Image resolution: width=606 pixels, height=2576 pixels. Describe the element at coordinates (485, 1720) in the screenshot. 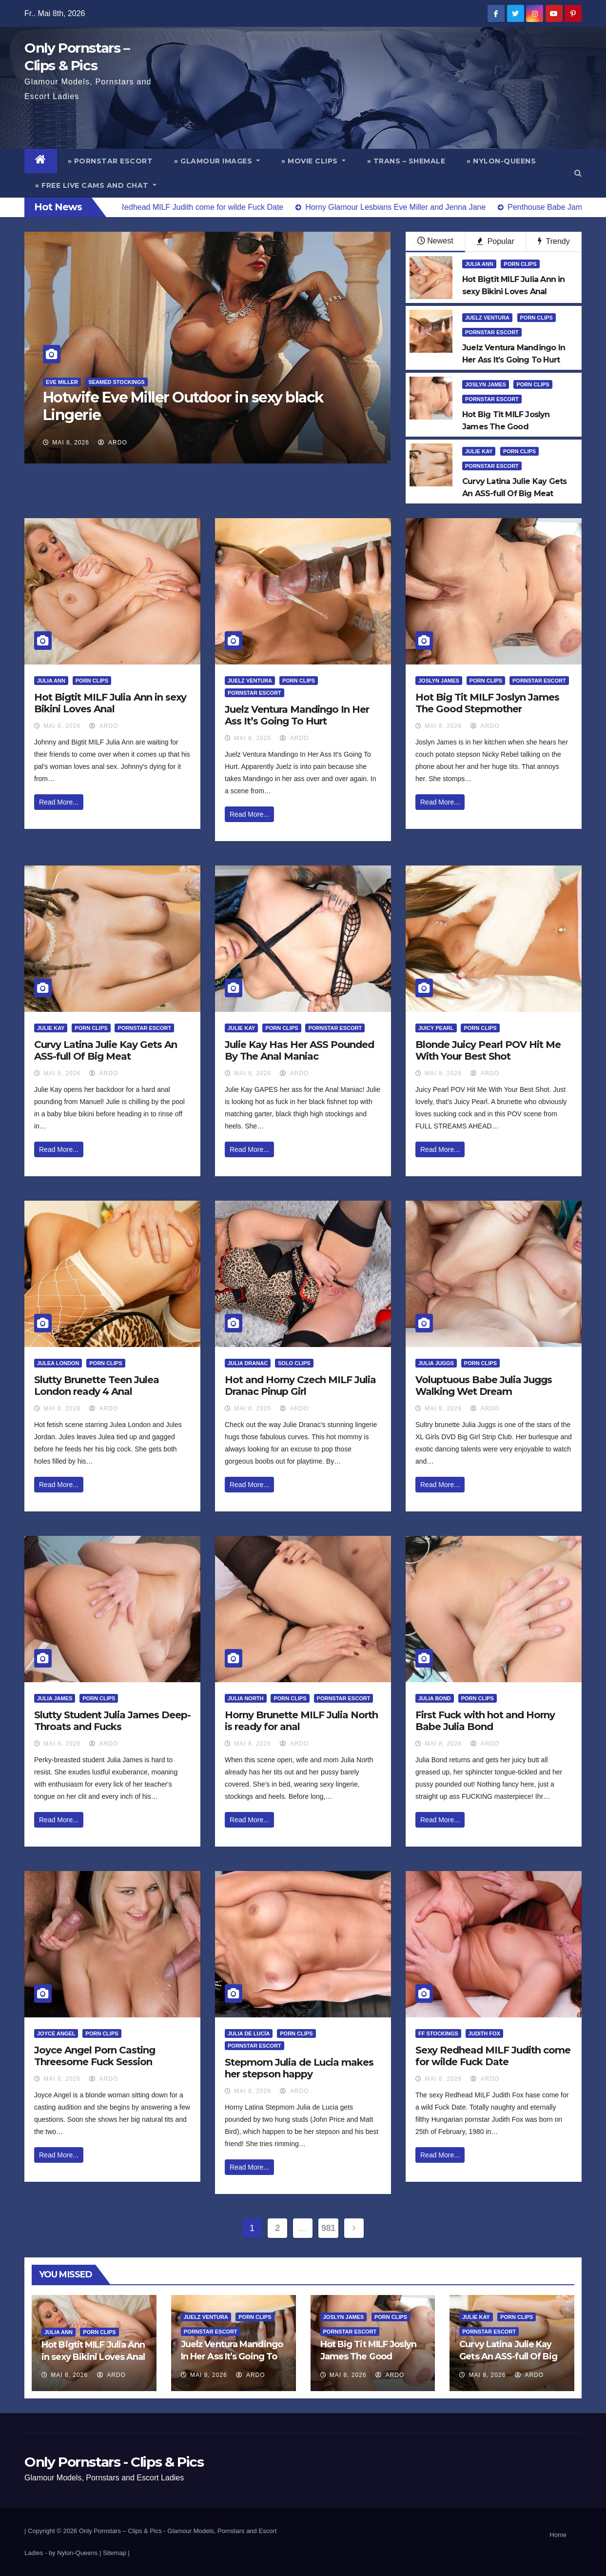

I see `First Fuck with hot and Horny Babe Julia Bond` at that location.